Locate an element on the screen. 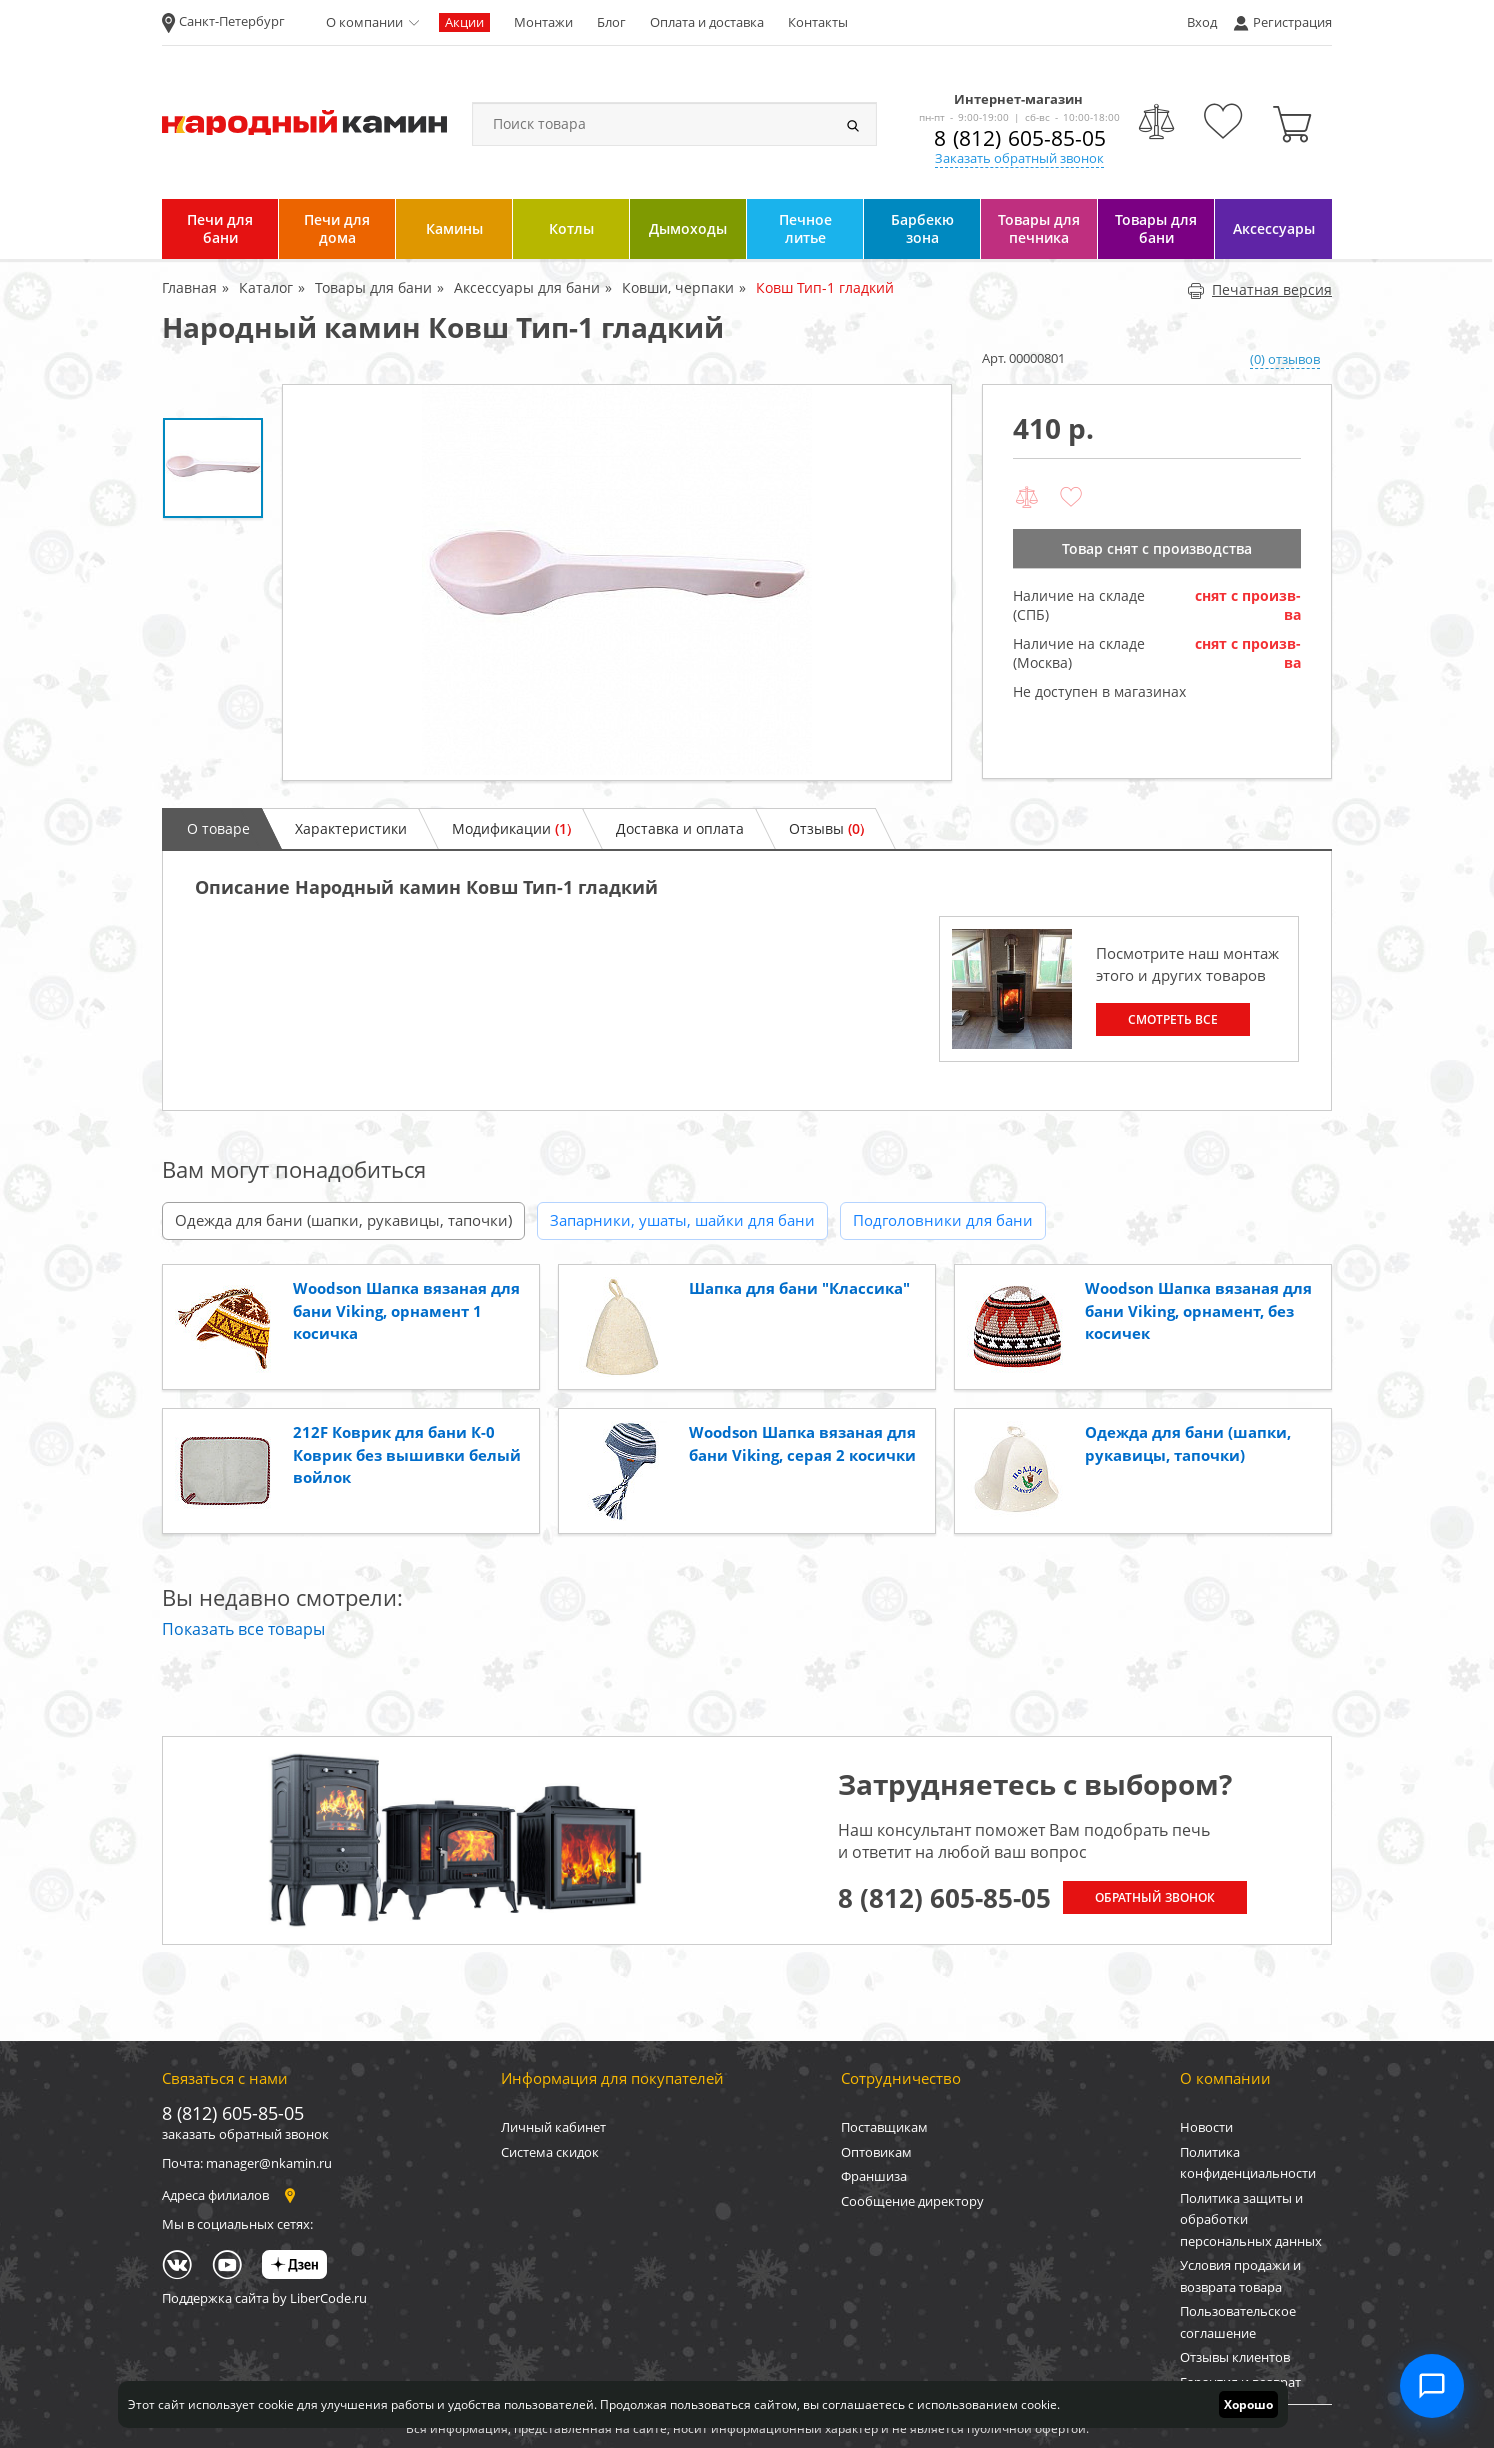 The height and width of the screenshot is (2448, 1494). Одежда для бани (шапки, рукавицы, тапочки) is located at coordinates (343, 1220).